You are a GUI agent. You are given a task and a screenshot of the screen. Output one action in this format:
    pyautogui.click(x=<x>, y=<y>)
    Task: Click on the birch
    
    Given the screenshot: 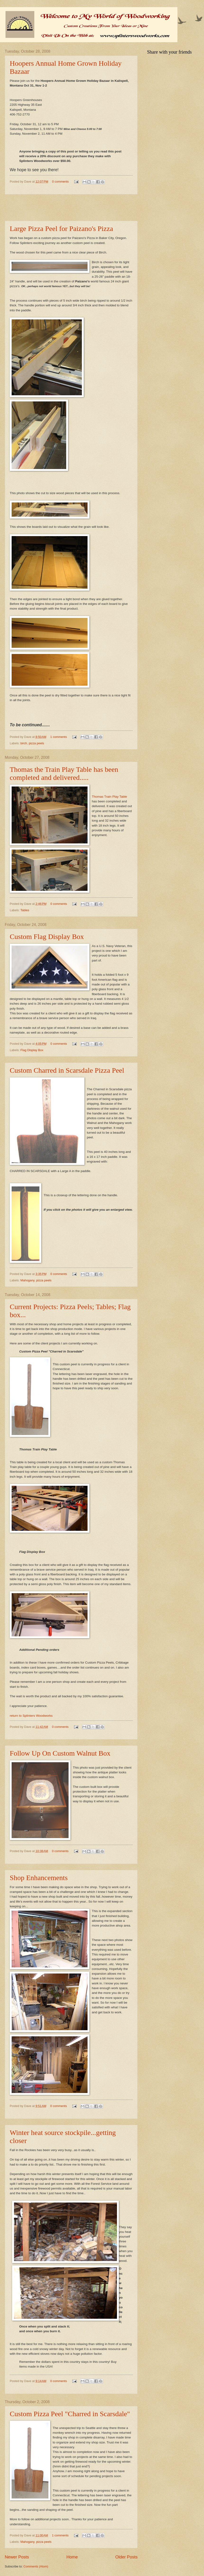 What is the action you would take?
    pyautogui.click(x=23, y=743)
    